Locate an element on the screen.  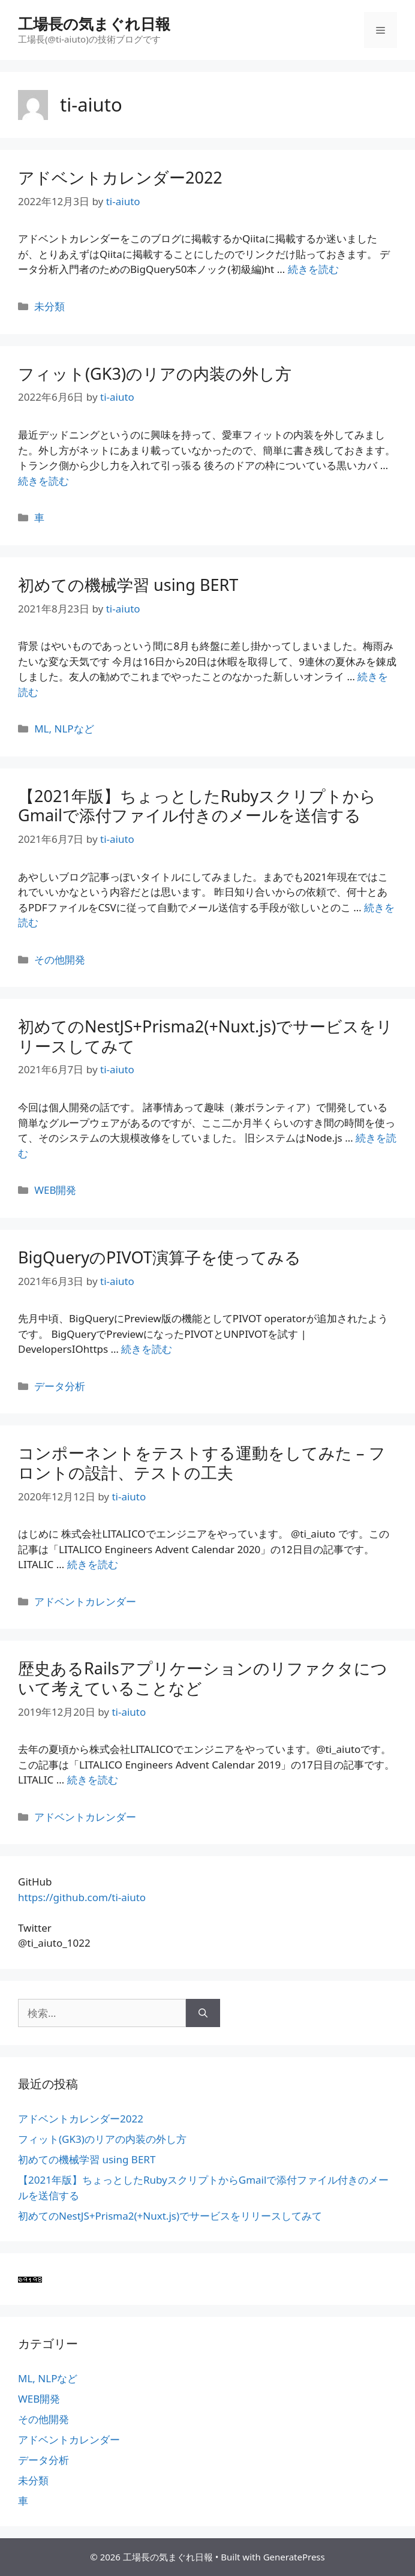
https://github.com/ti-aiuto is located at coordinates (82, 1897).